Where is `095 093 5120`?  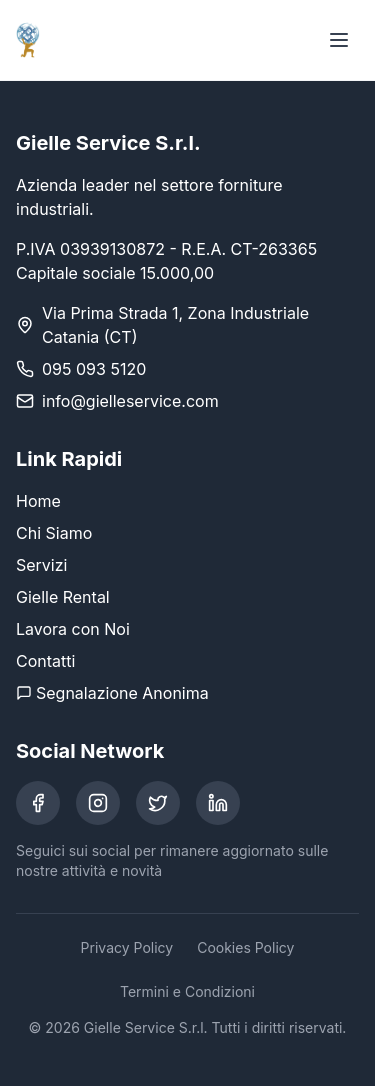
095 093 5120 is located at coordinates (94, 369).